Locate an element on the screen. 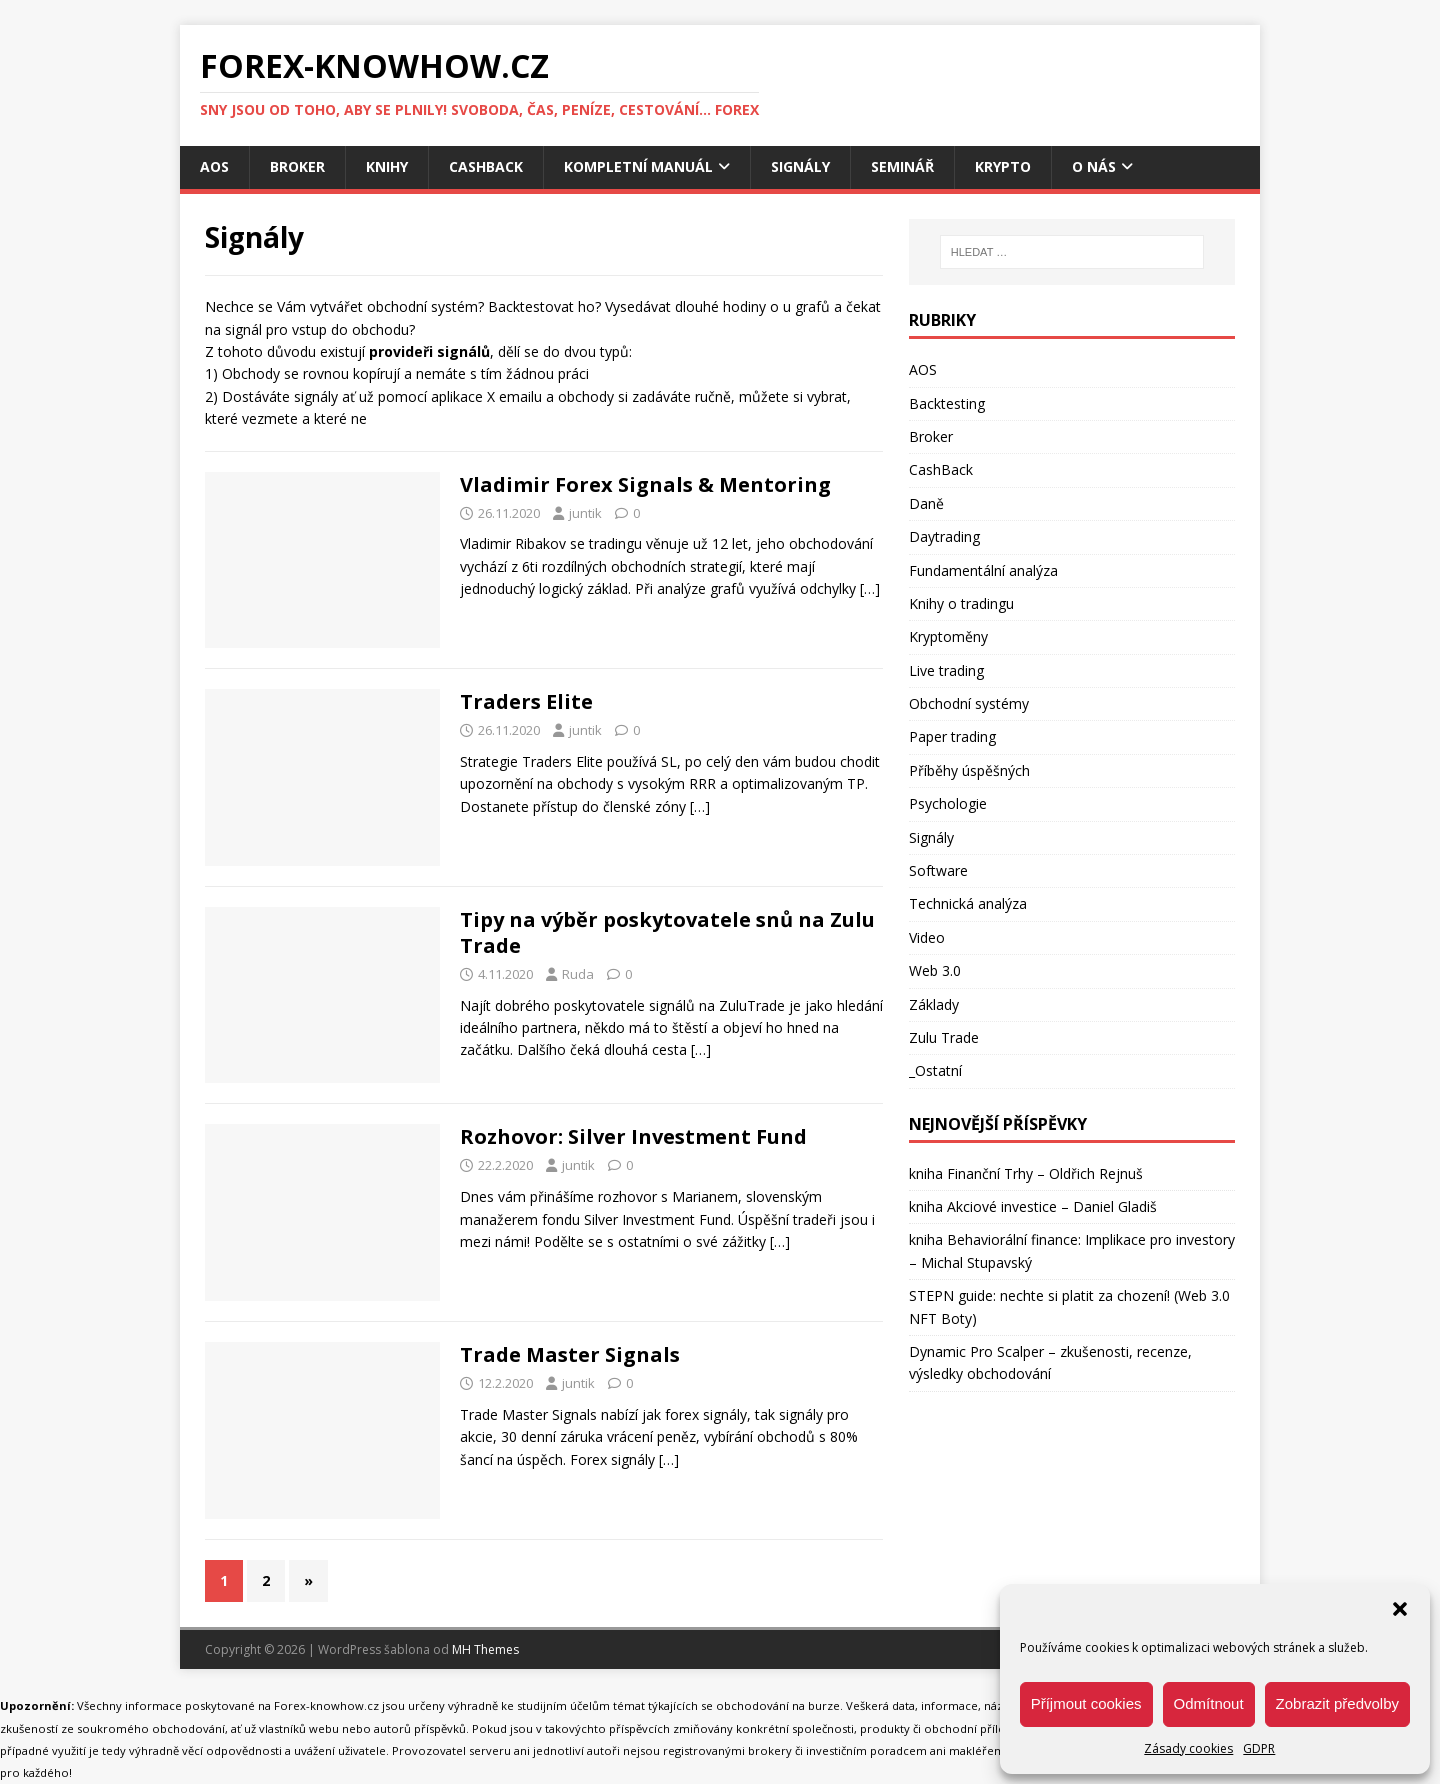 Image resolution: width=1440 pixels, height=1784 pixels. Seminář is located at coordinates (902, 166).